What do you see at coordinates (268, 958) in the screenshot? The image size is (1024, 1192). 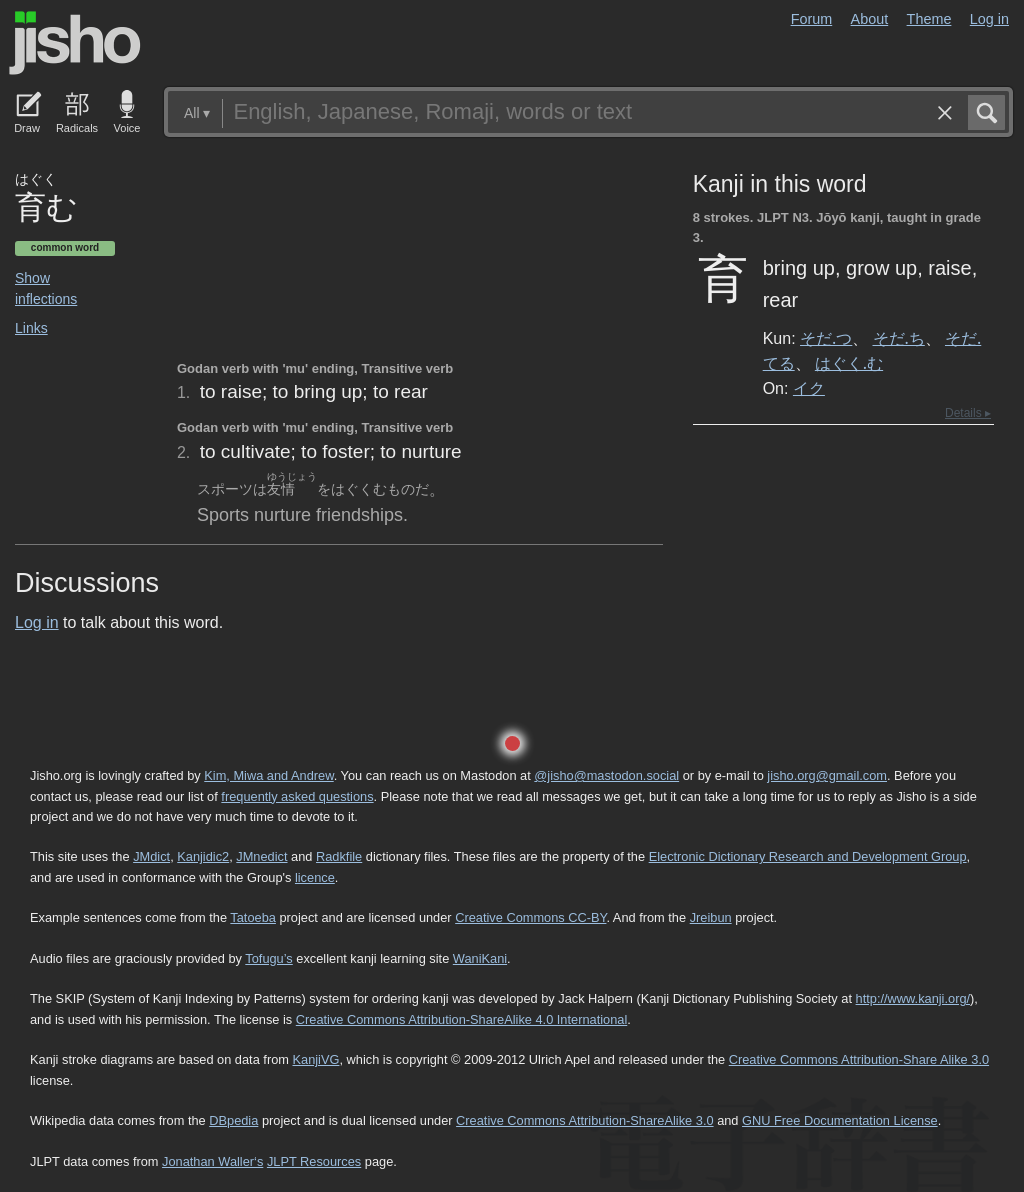 I see `Tofugu’s` at bounding box center [268, 958].